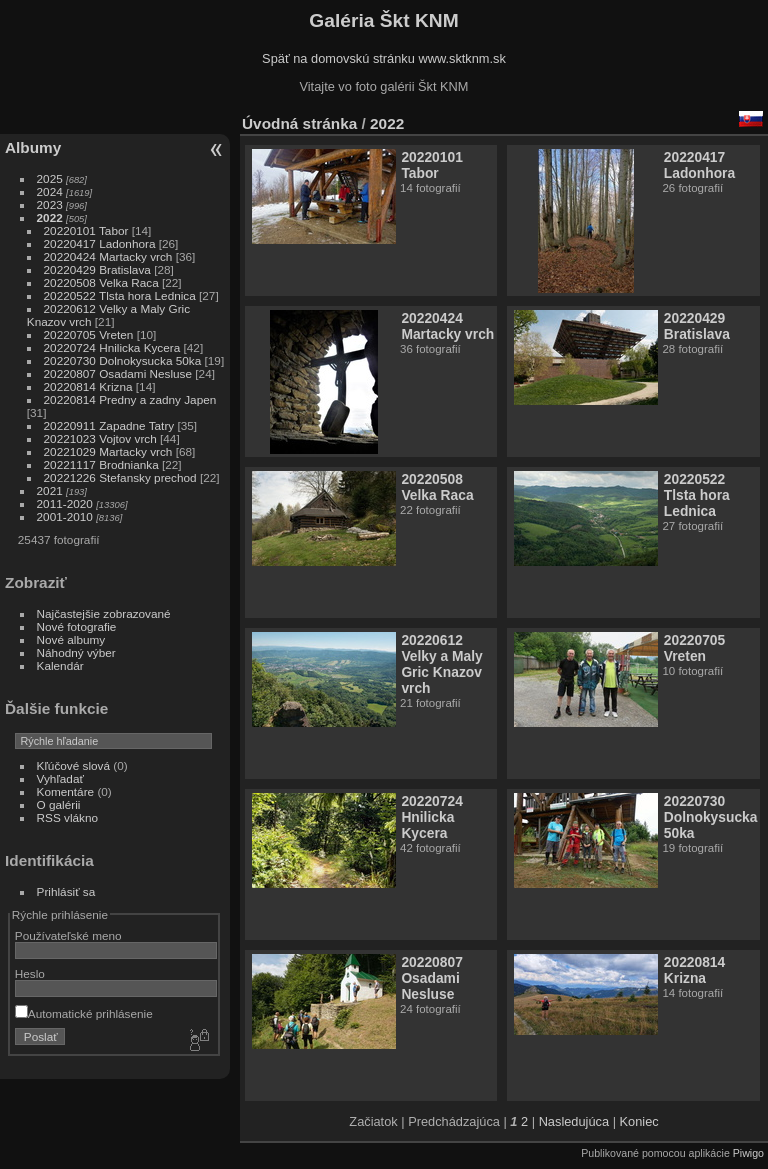 This screenshot has height=1169, width=768. I want to click on 20220101 Tabor, so click(86, 230).